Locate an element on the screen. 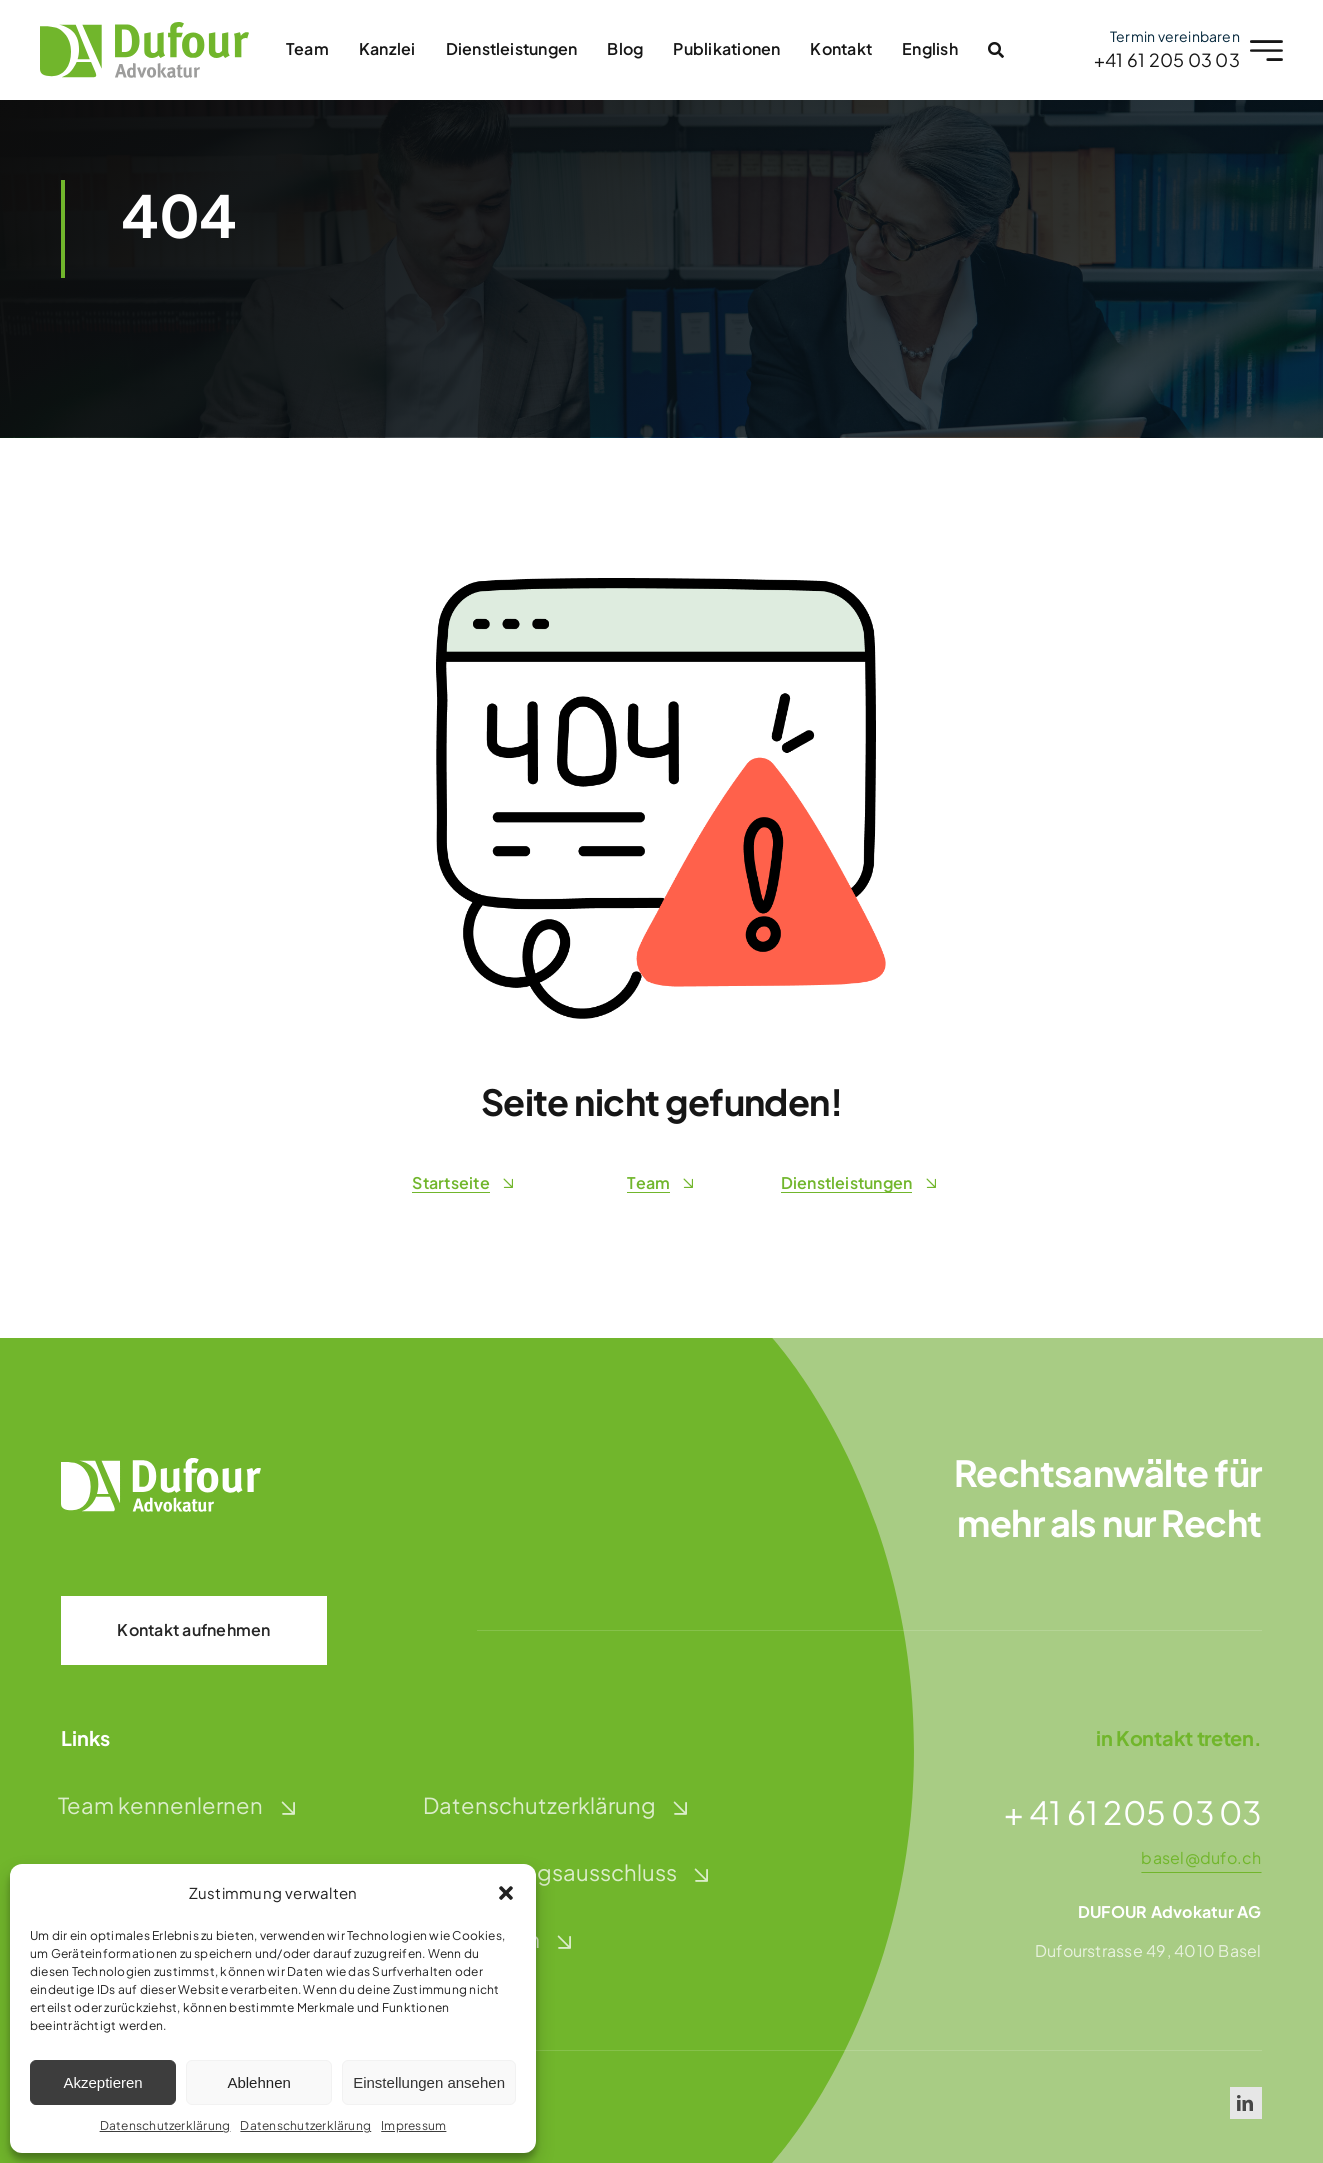 The width and height of the screenshot is (1323, 2163). [button] is located at coordinates (506, 1893).